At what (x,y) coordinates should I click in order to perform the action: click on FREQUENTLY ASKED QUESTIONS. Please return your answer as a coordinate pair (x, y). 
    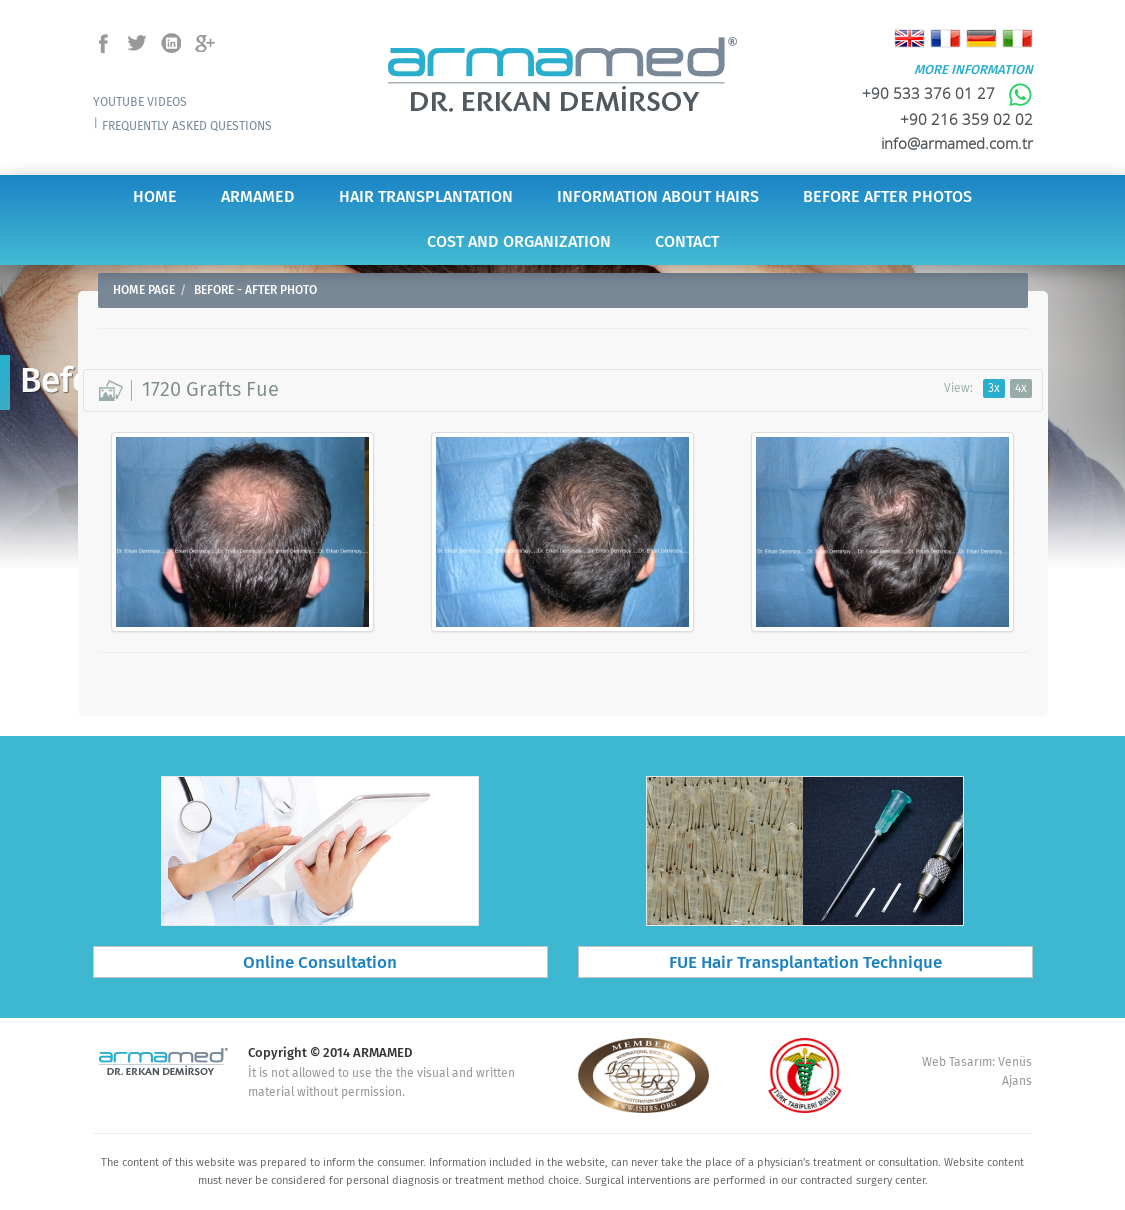
    Looking at the image, I should click on (187, 126).